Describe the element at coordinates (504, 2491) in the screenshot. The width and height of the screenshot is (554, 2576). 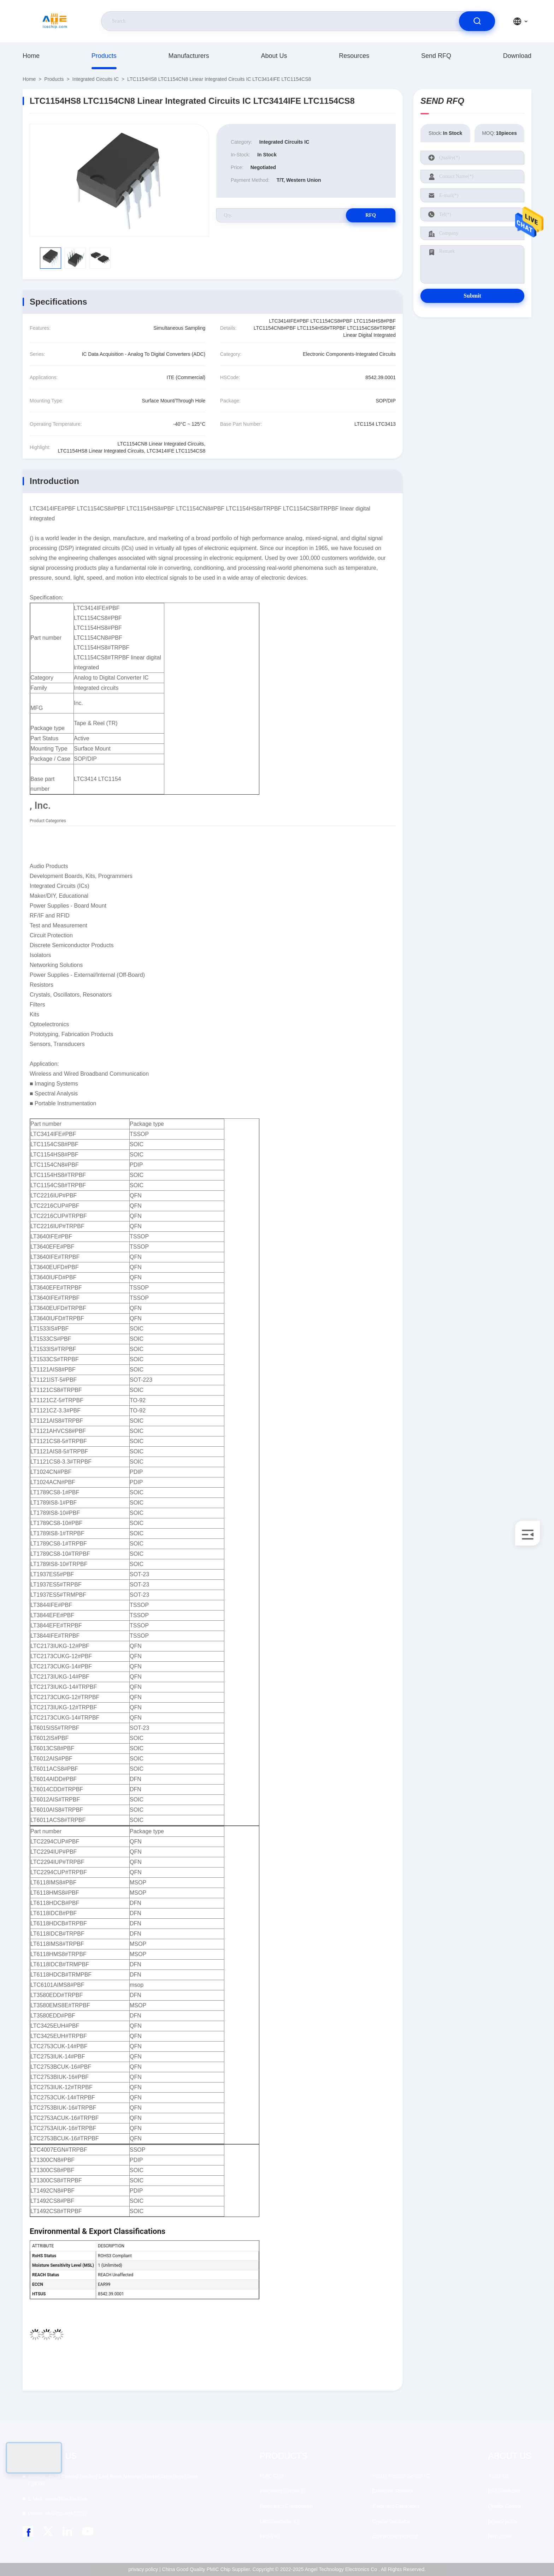
I see `ISO Certificate` at that location.